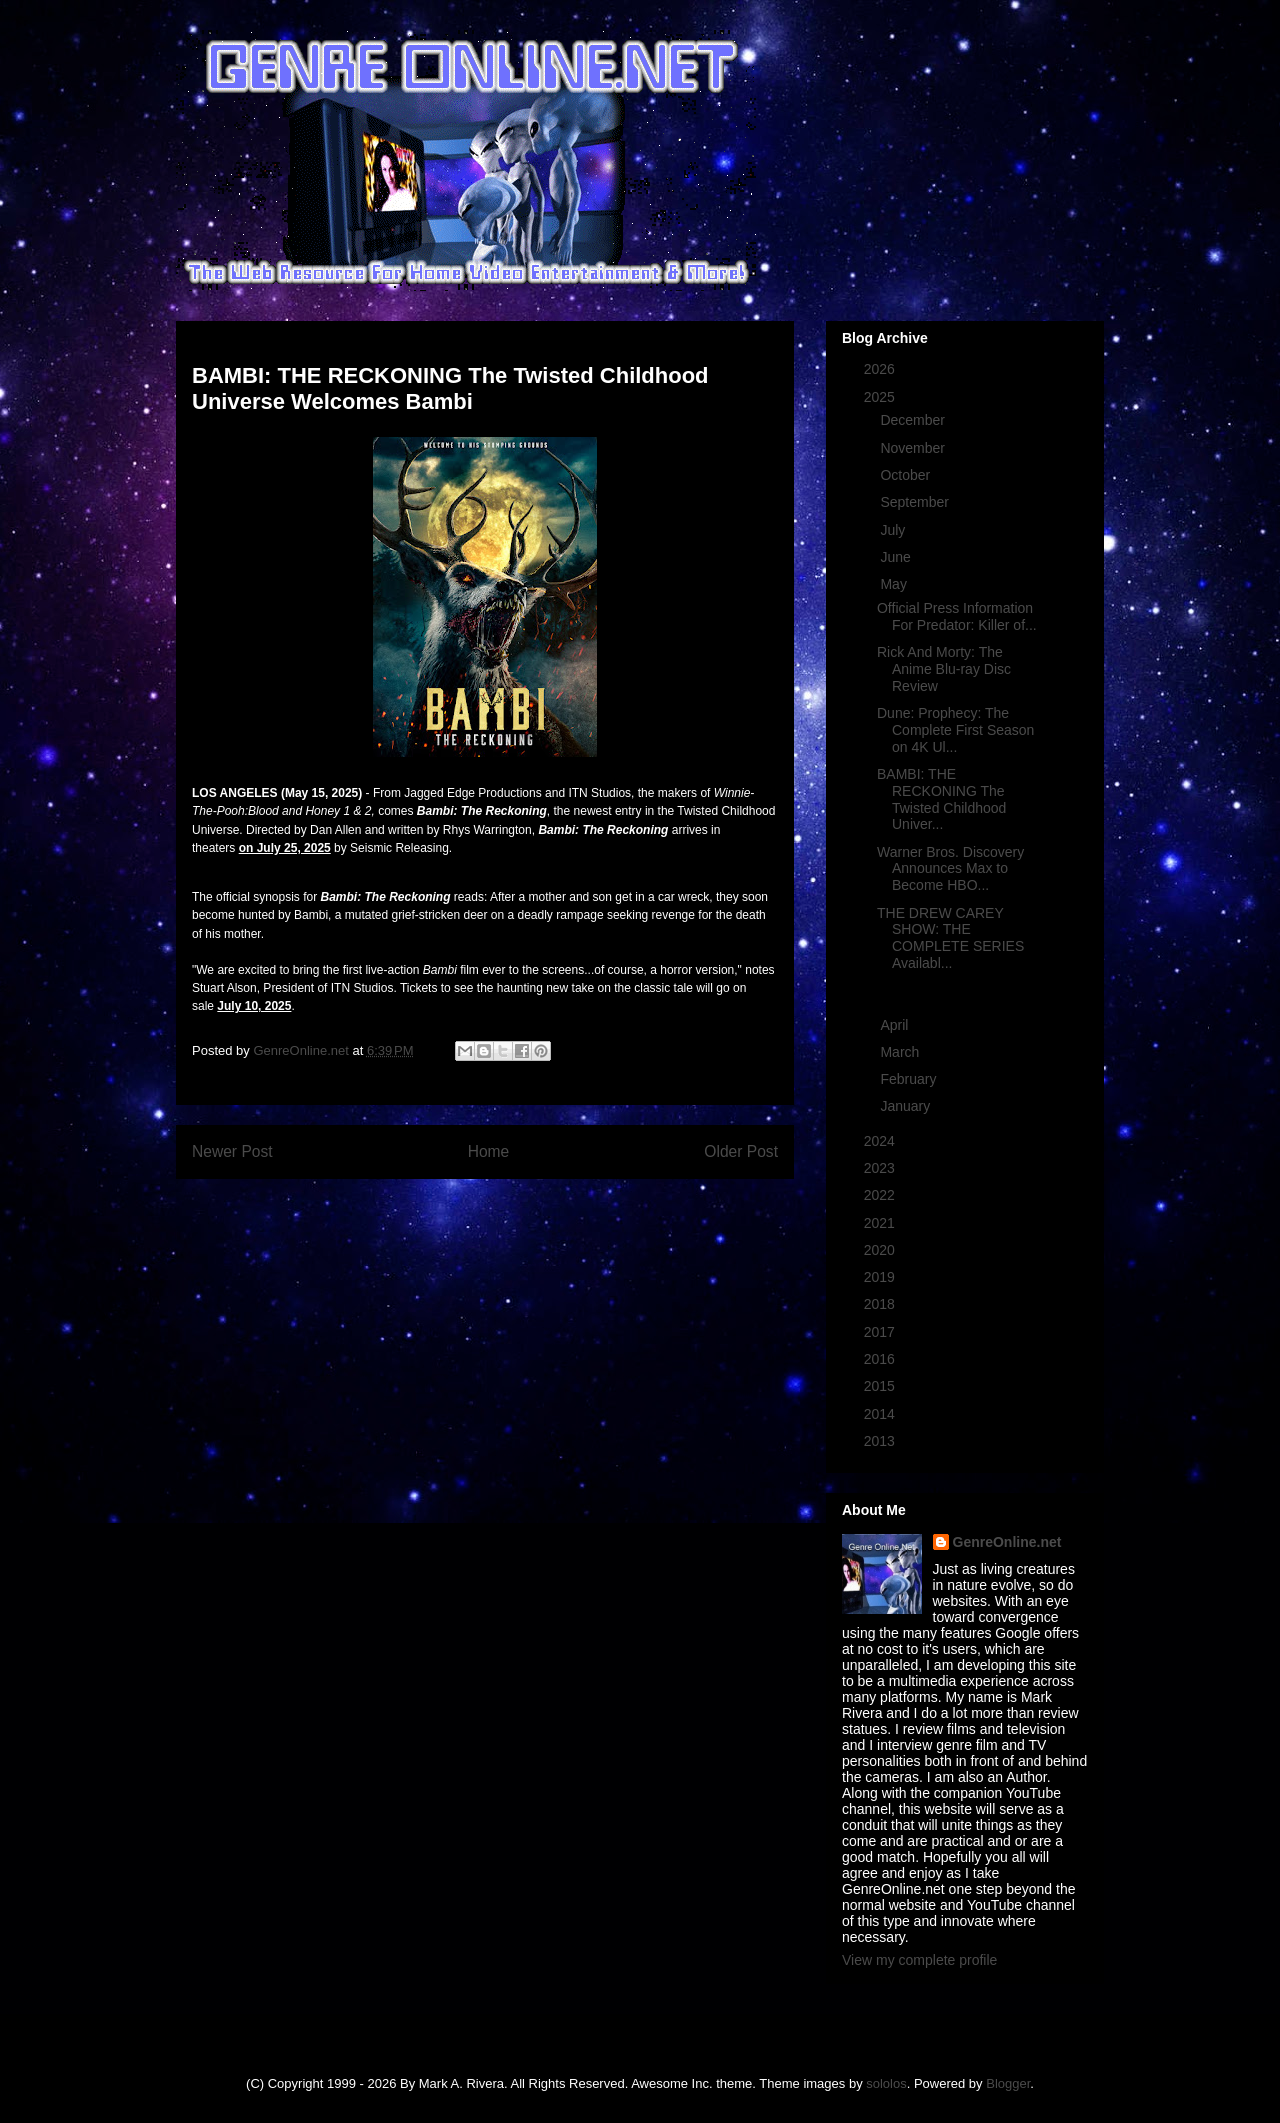 The width and height of the screenshot is (1280, 2123). What do you see at coordinates (907, 1106) in the screenshot?
I see `January` at bounding box center [907, 1106].